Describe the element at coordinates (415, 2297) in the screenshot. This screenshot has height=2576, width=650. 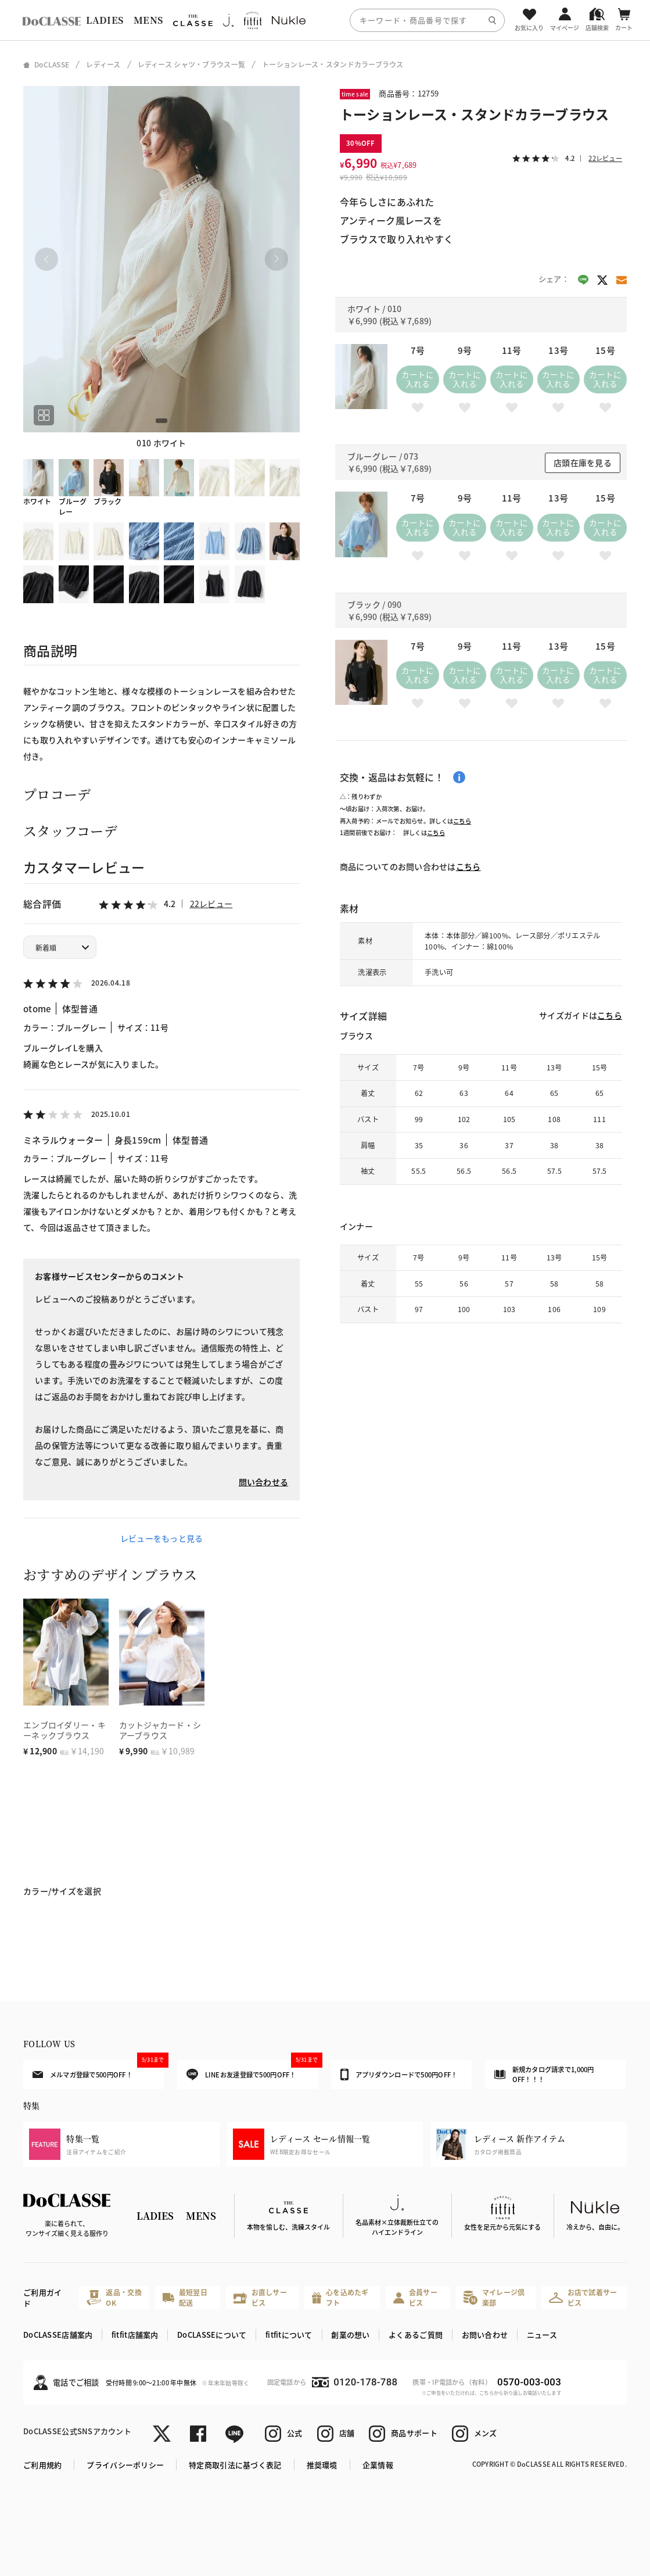
I see `会員サービス` at that location.